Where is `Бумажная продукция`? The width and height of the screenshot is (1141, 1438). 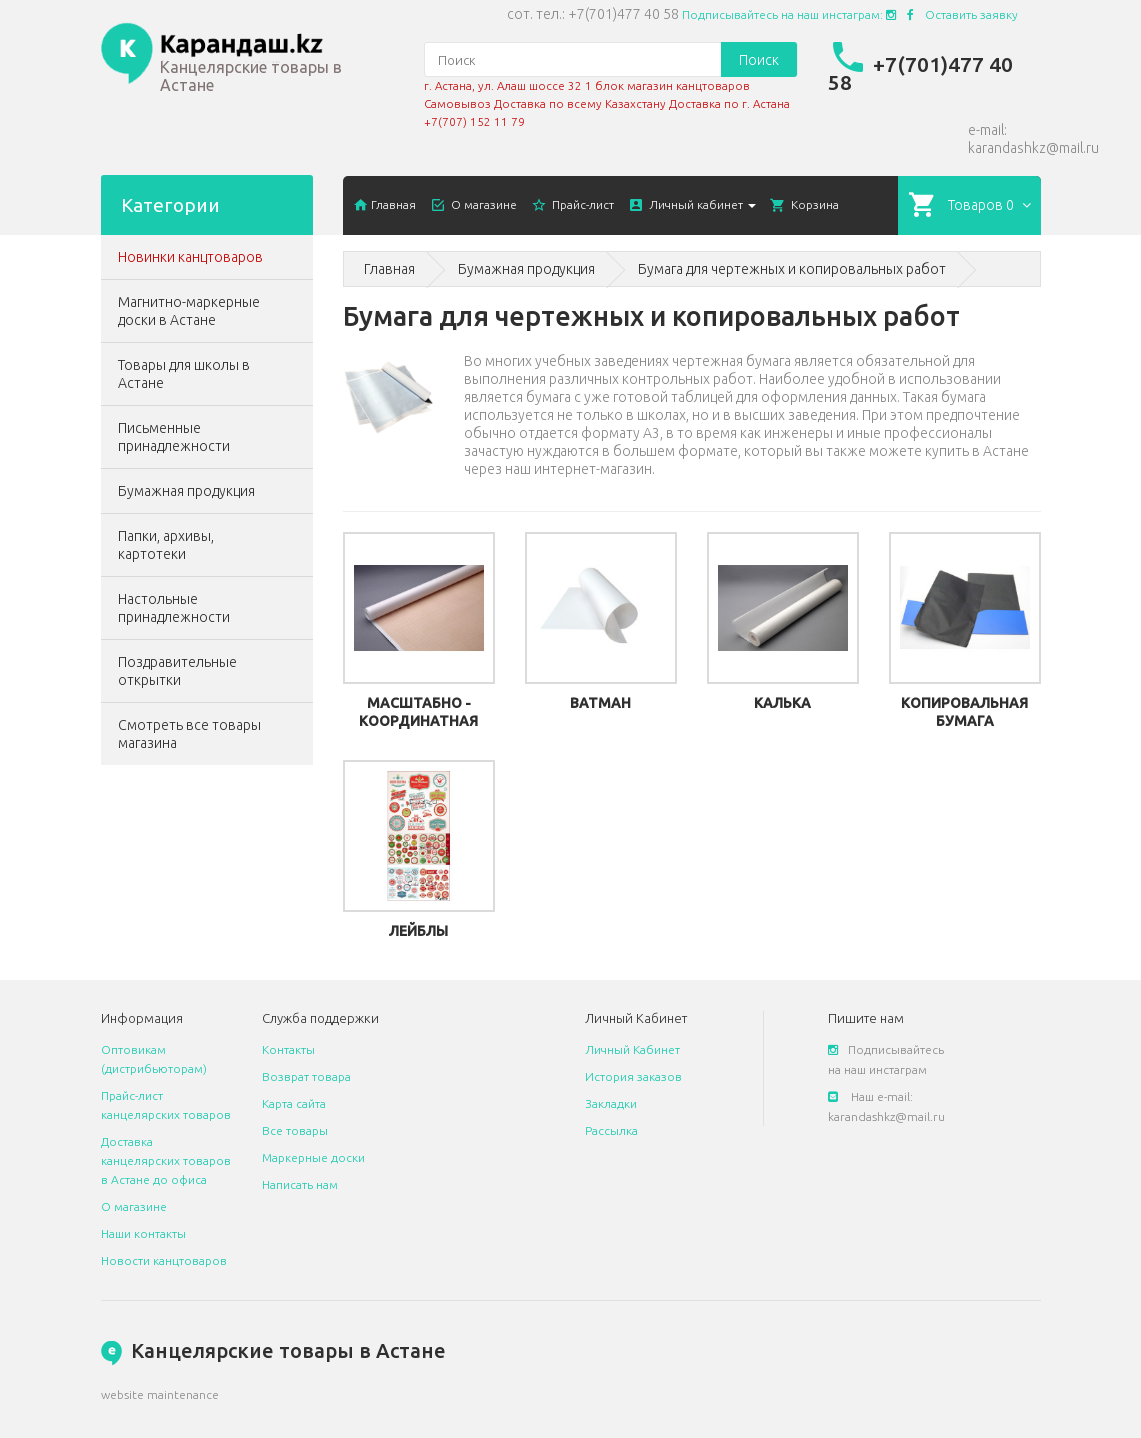 Бумажная продукция is located at coordinates (186, 491).